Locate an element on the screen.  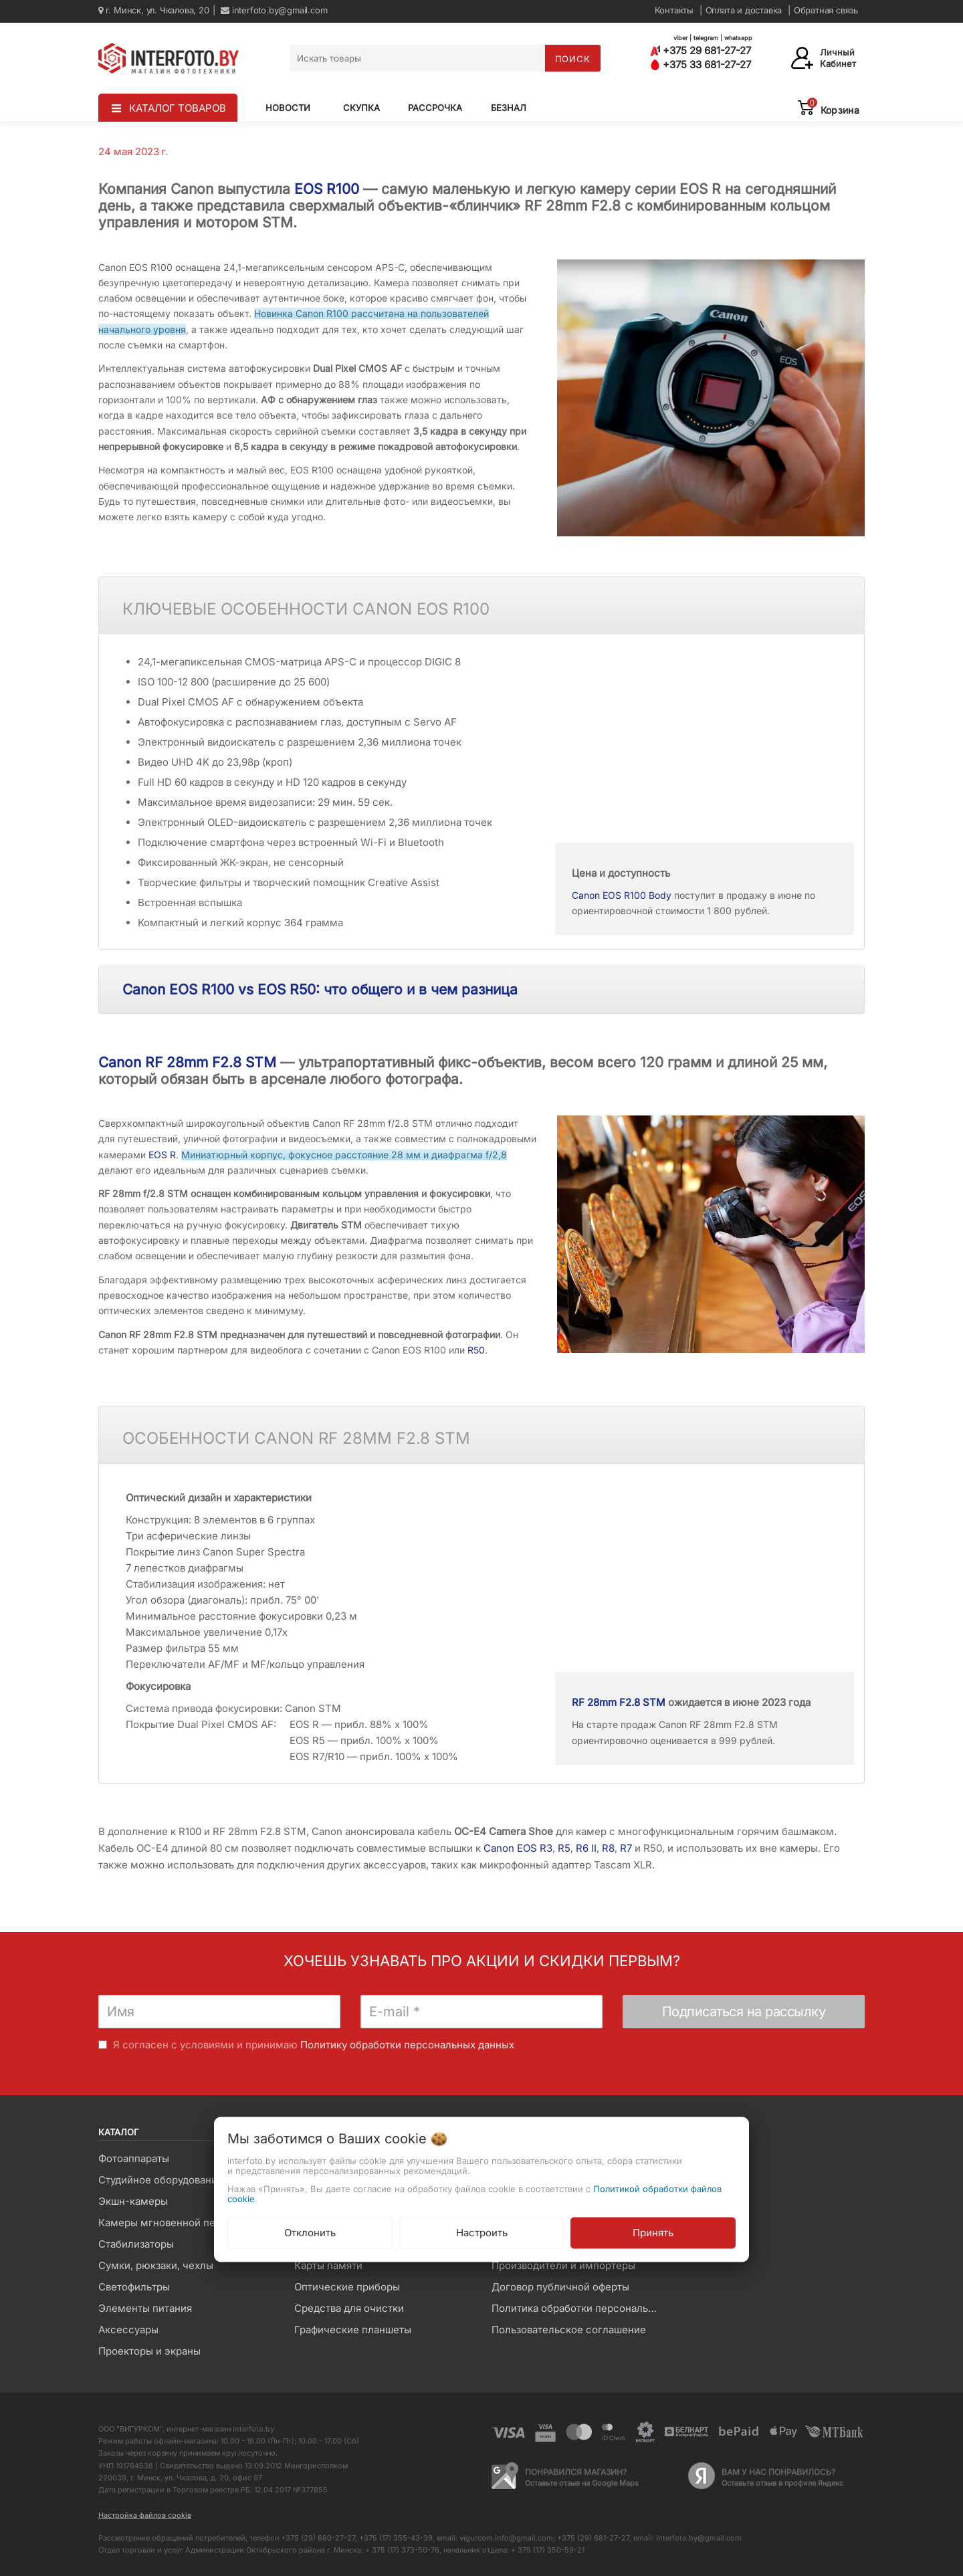
Новости is located at coordinates (287, 107).